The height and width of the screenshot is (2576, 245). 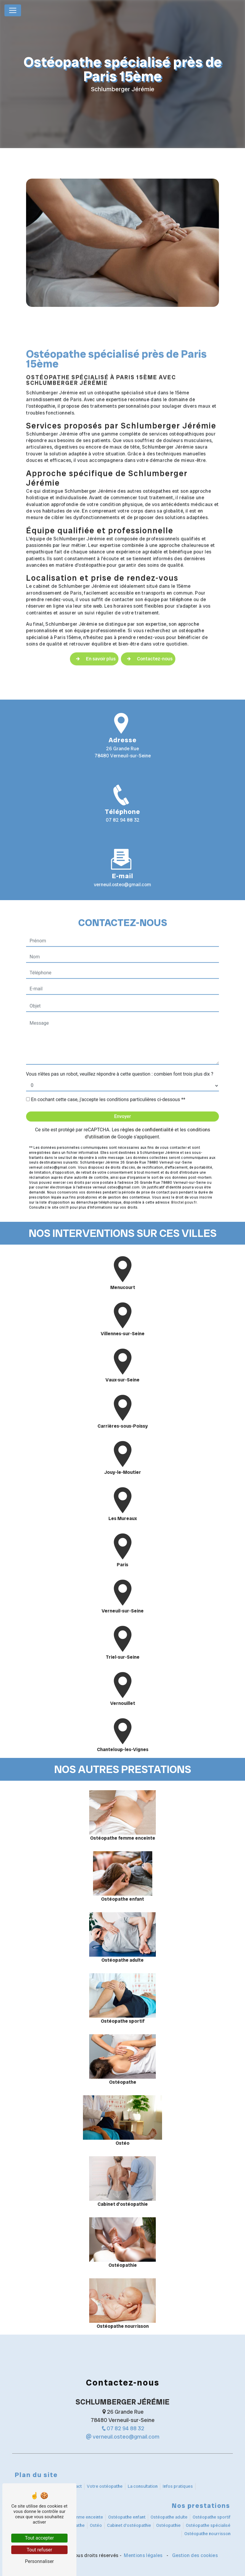 I want to click on Personnaliser [Personnaliser (fenêtre modale)], so click(x=39, y=2561).